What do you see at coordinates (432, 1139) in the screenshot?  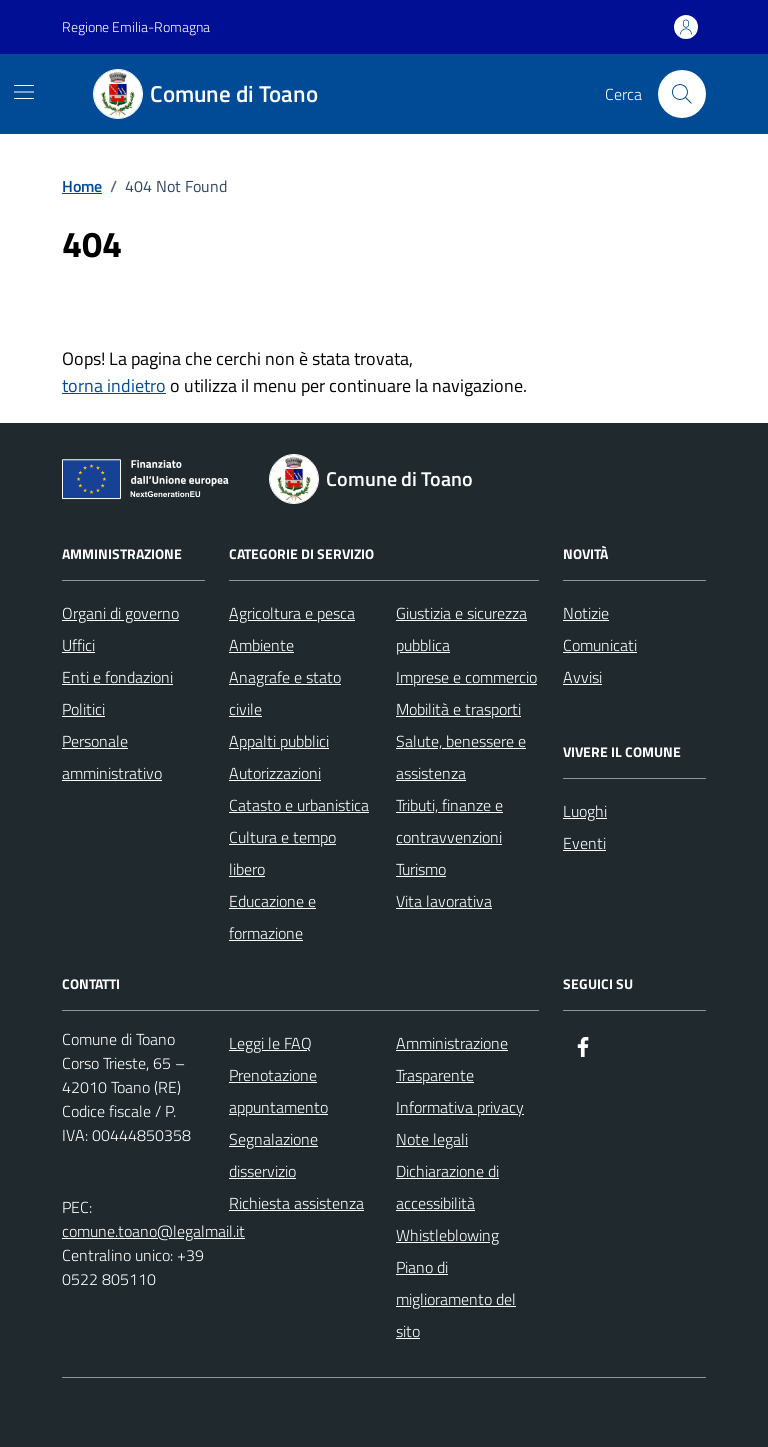 I see `Note legali` at bounding box center [432, 1139].